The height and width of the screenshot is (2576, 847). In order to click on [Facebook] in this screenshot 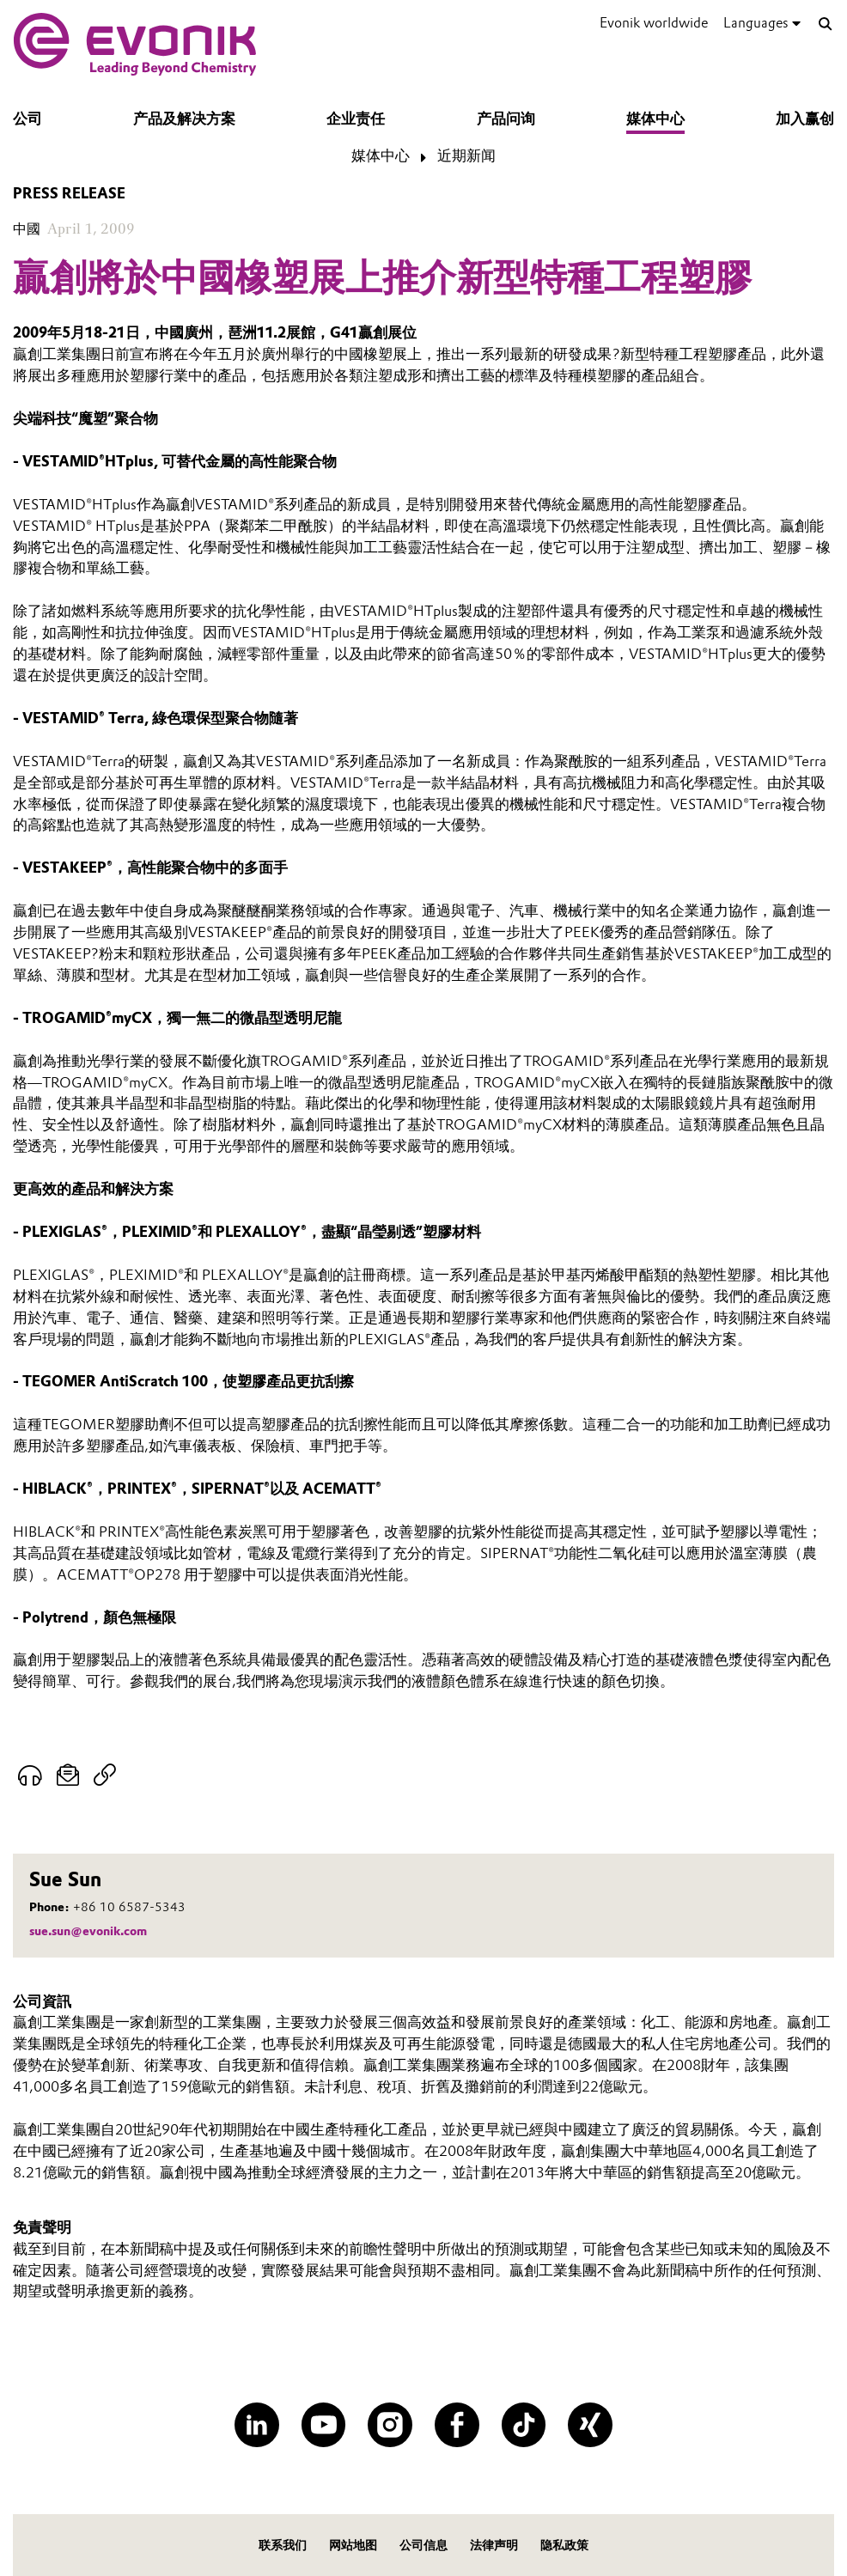, I will do `click(457, 2424)`.